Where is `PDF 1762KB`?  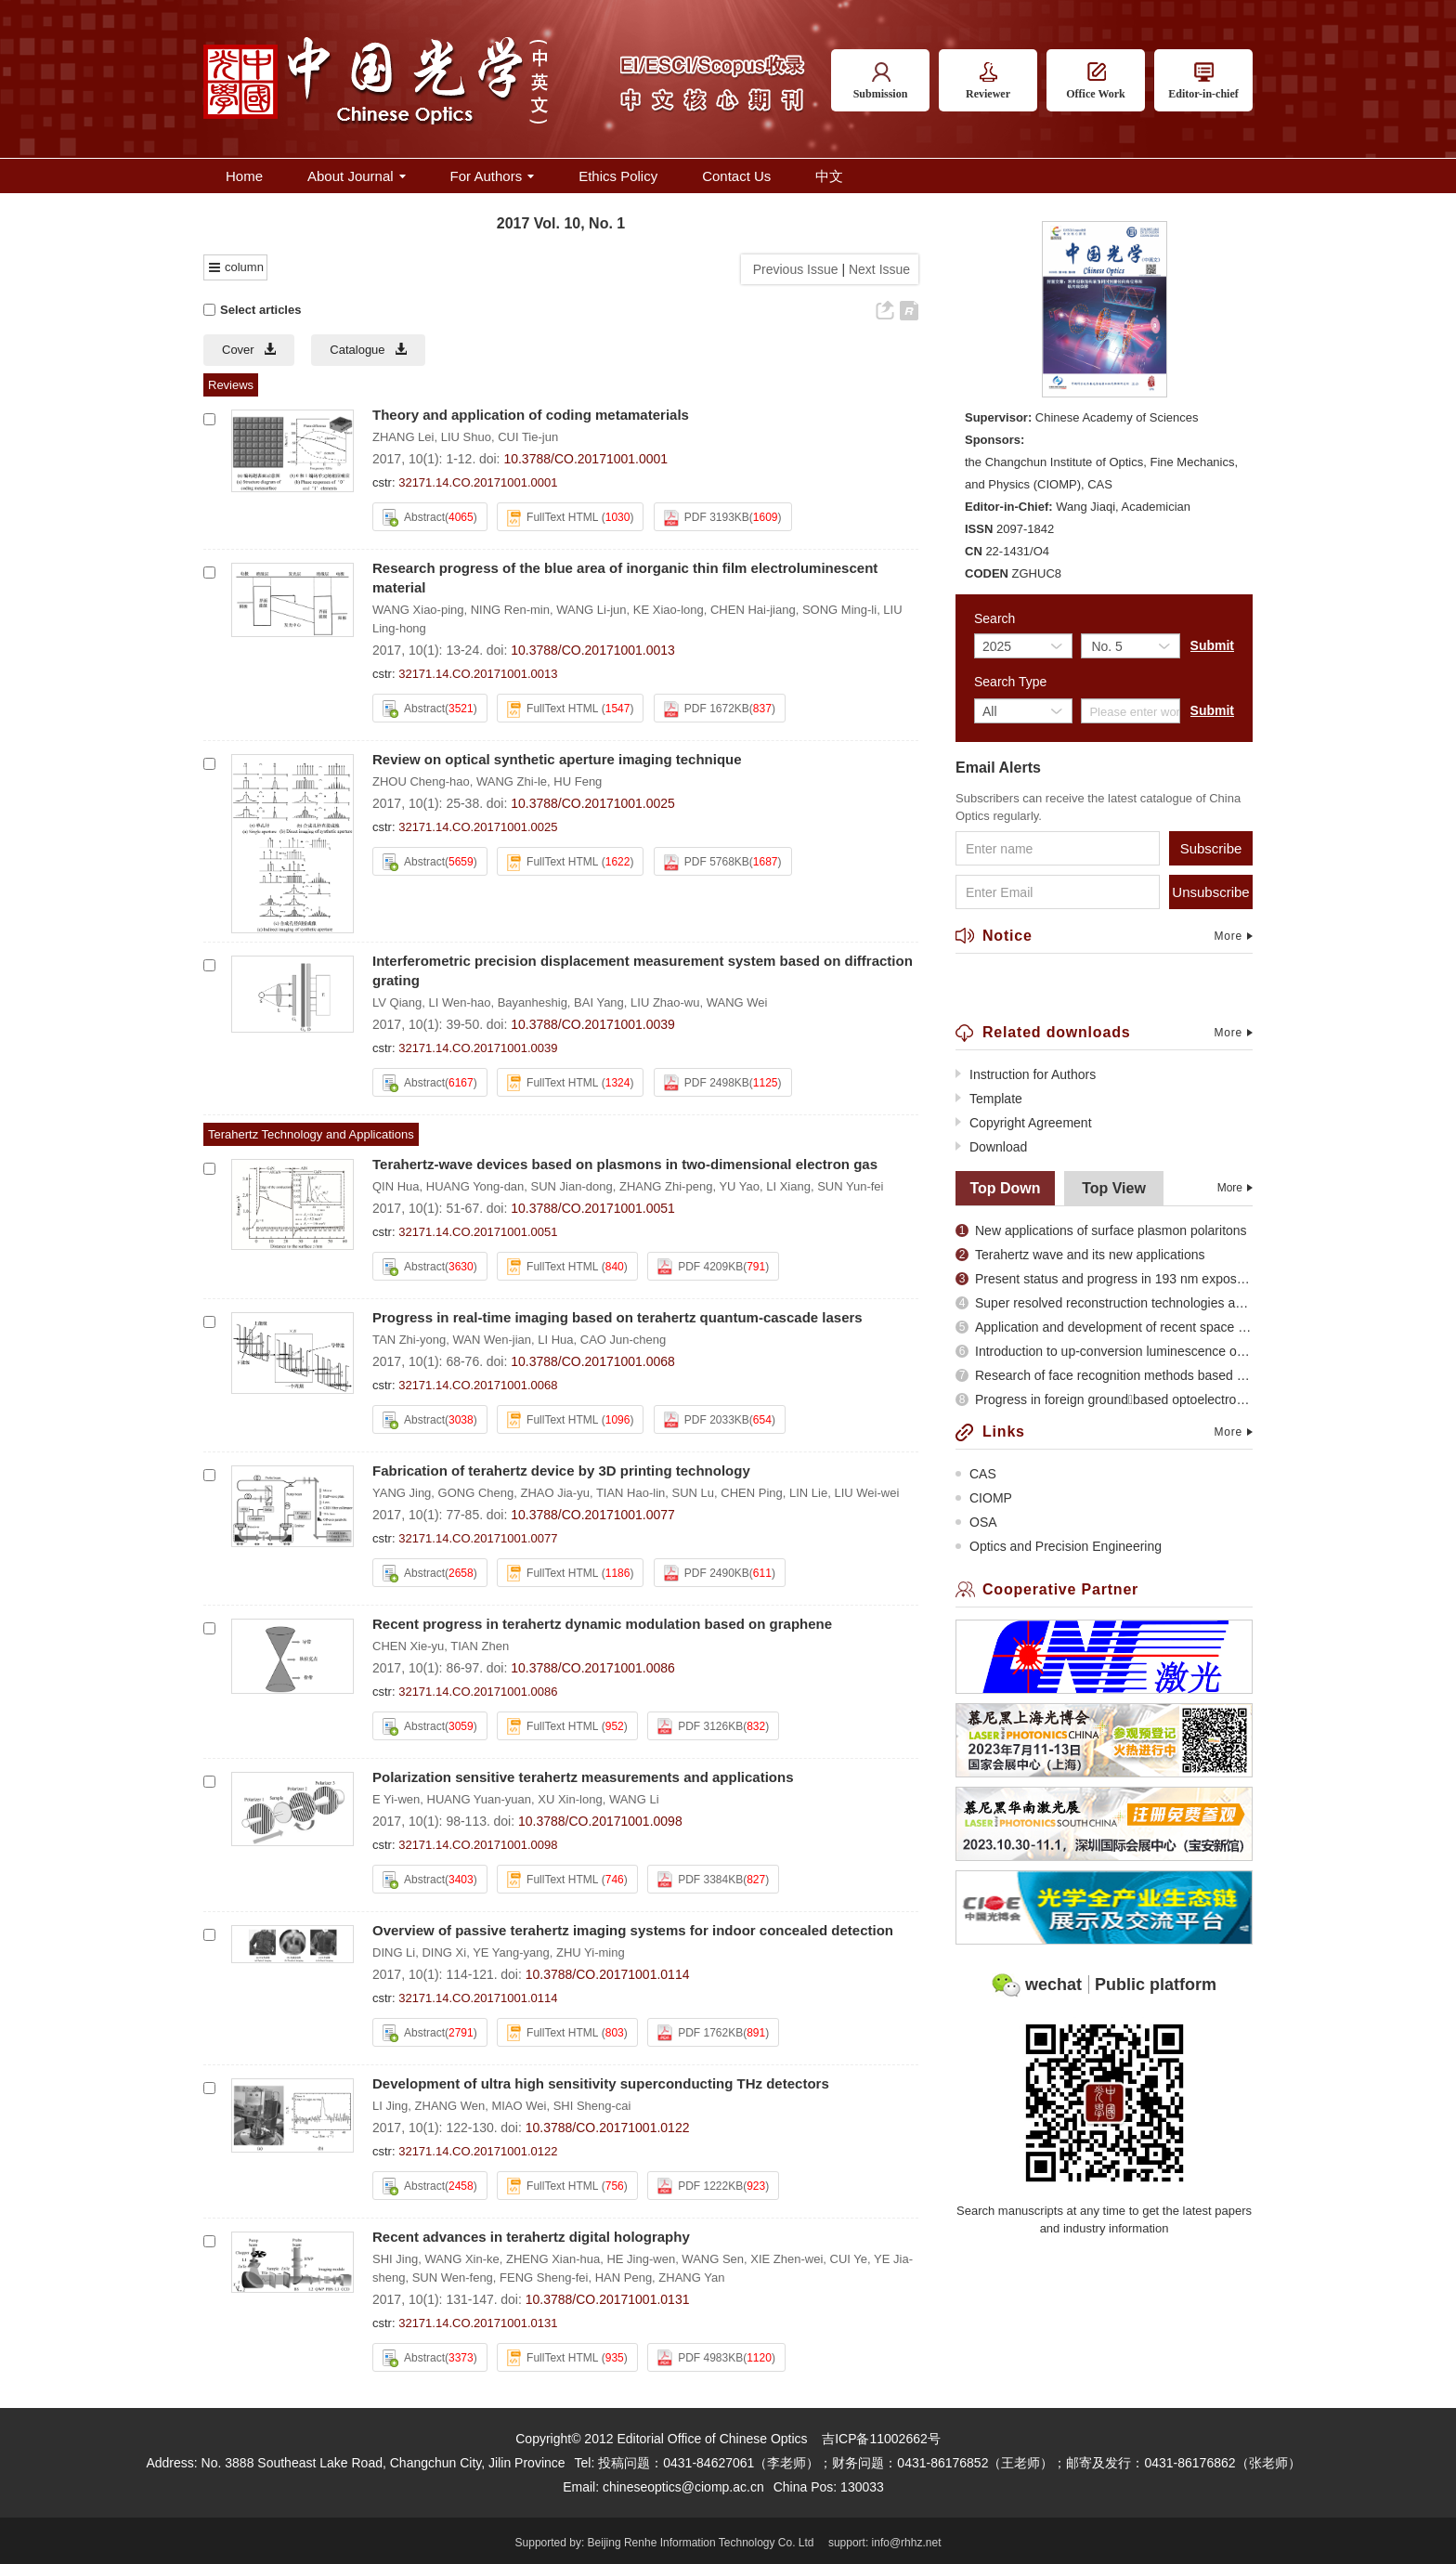
PDF 1762KB is located at coordinates (700, 2032).